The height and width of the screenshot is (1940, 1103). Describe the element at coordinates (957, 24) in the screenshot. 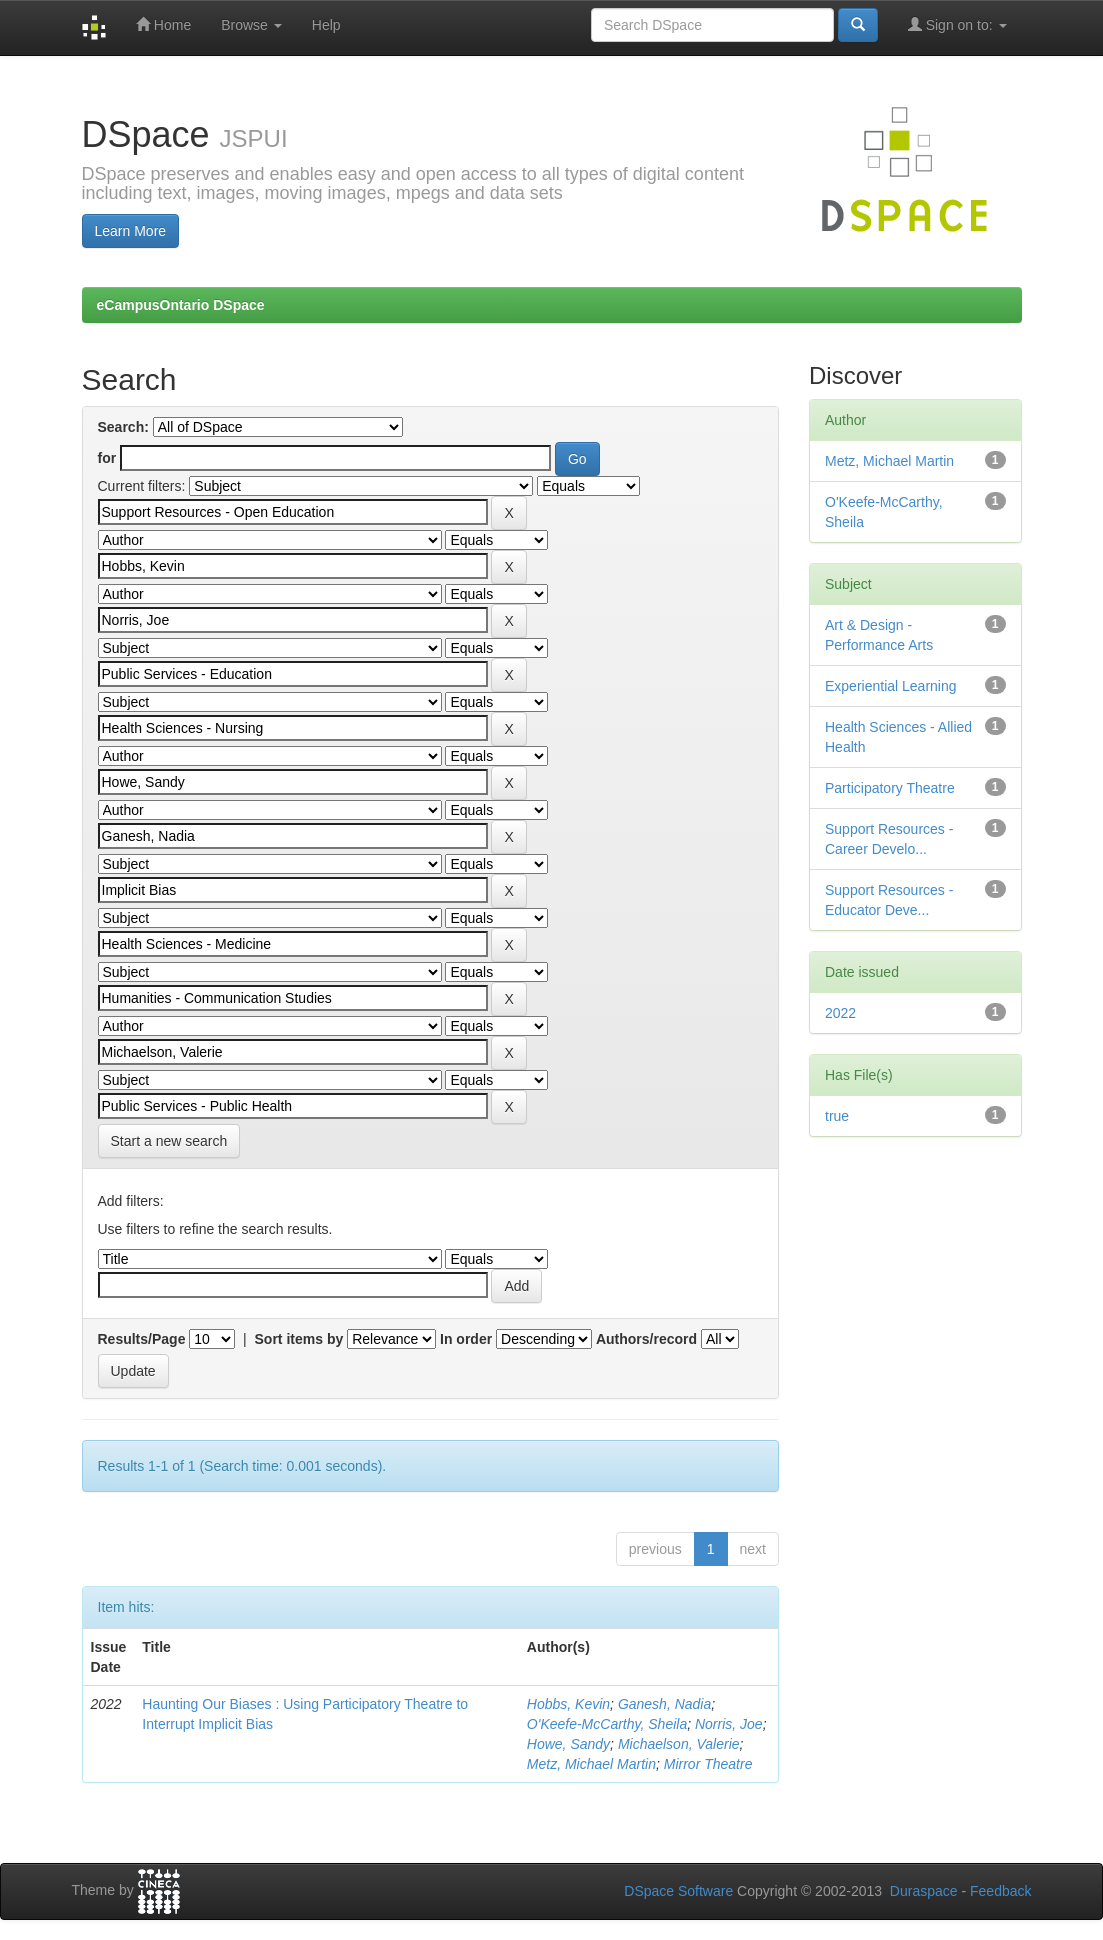

I see `Sign on to:` at that location.